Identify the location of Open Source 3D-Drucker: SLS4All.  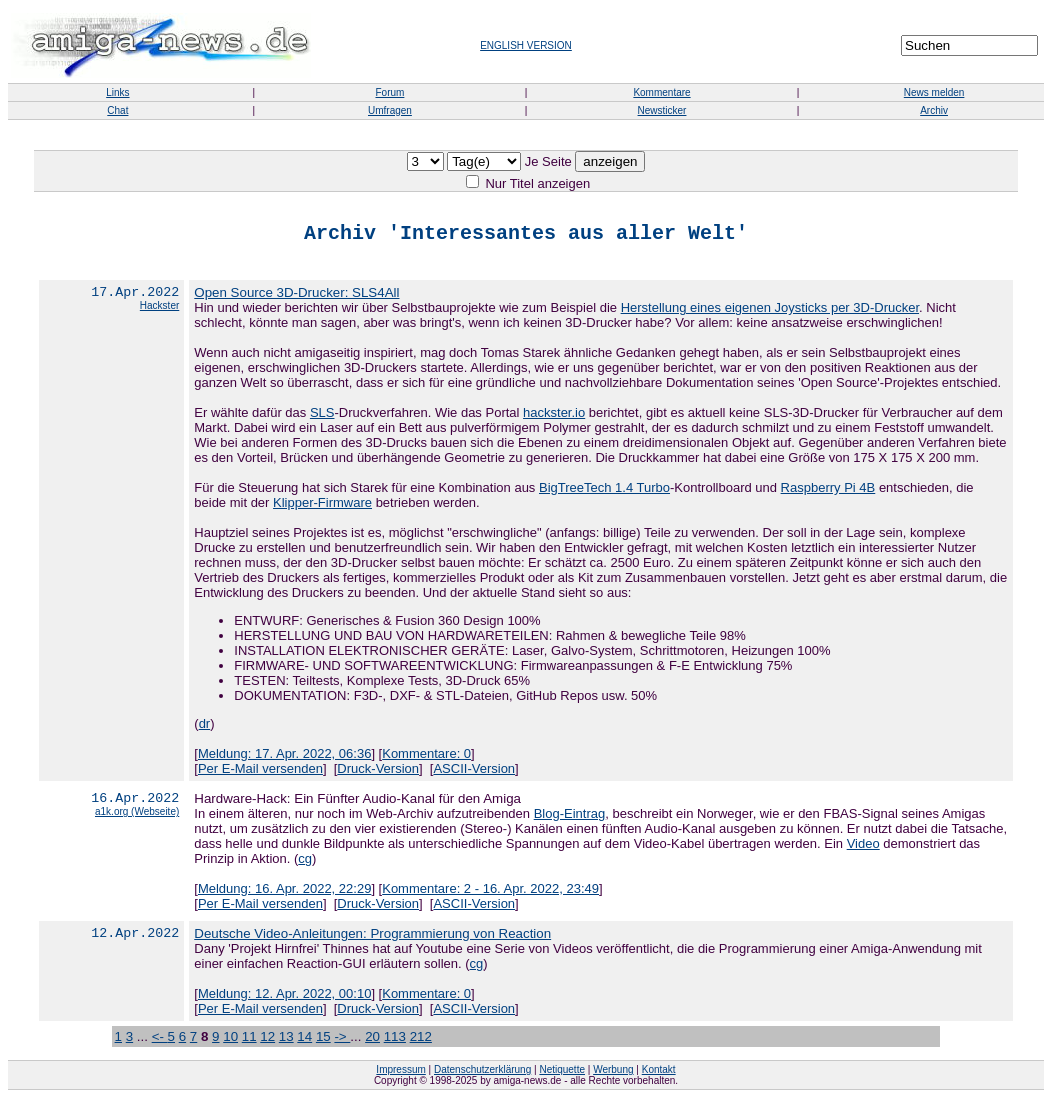
(296, 296).